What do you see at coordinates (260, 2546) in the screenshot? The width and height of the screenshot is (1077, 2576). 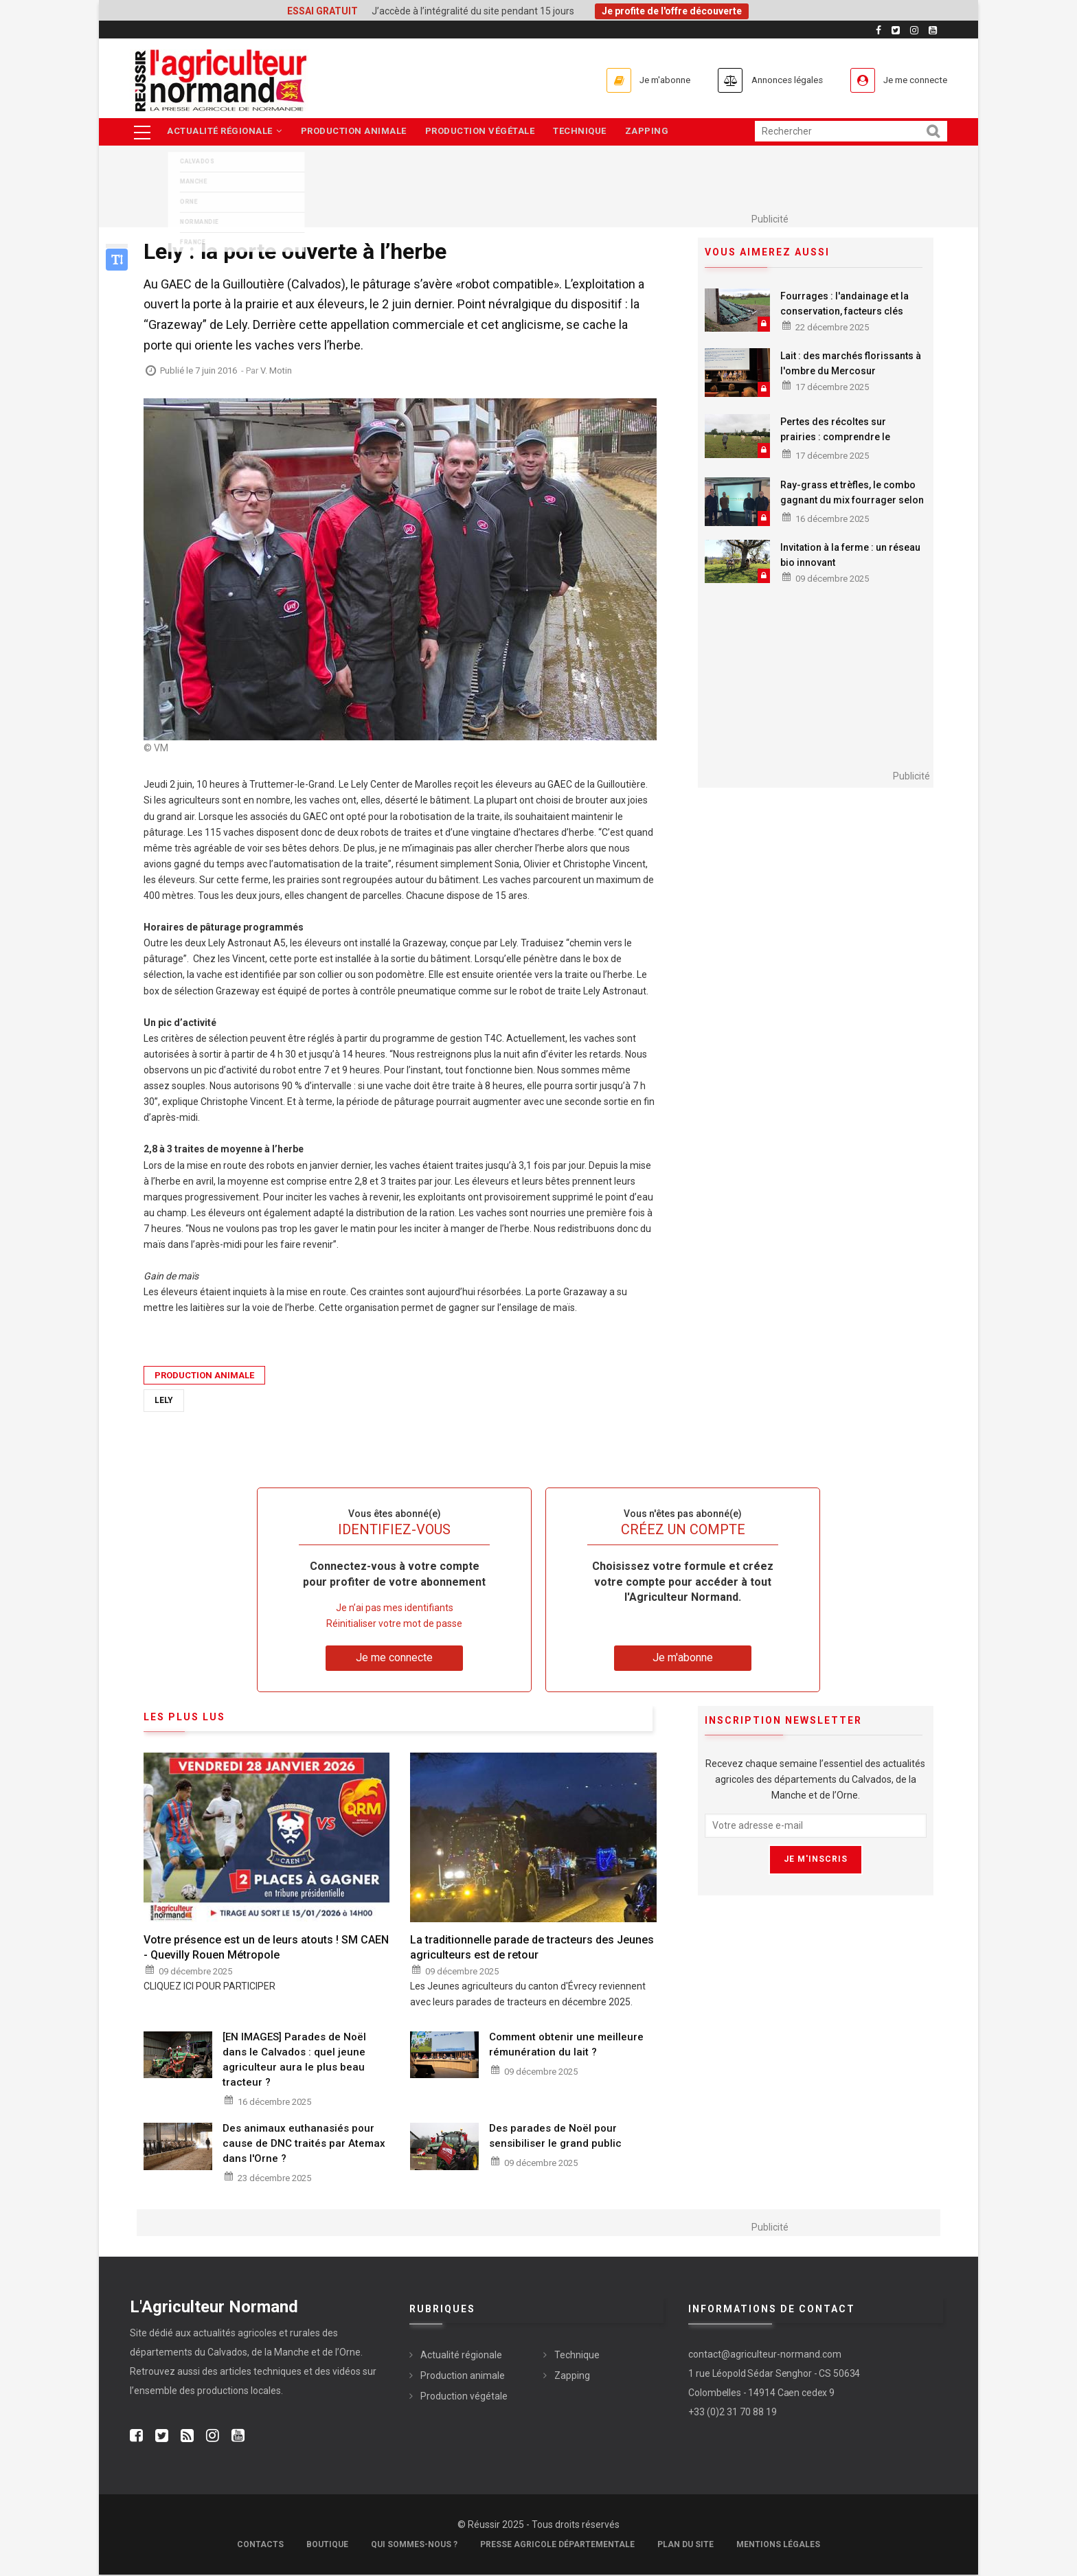 I see `Contacts` at bounding box center [260, 2546].